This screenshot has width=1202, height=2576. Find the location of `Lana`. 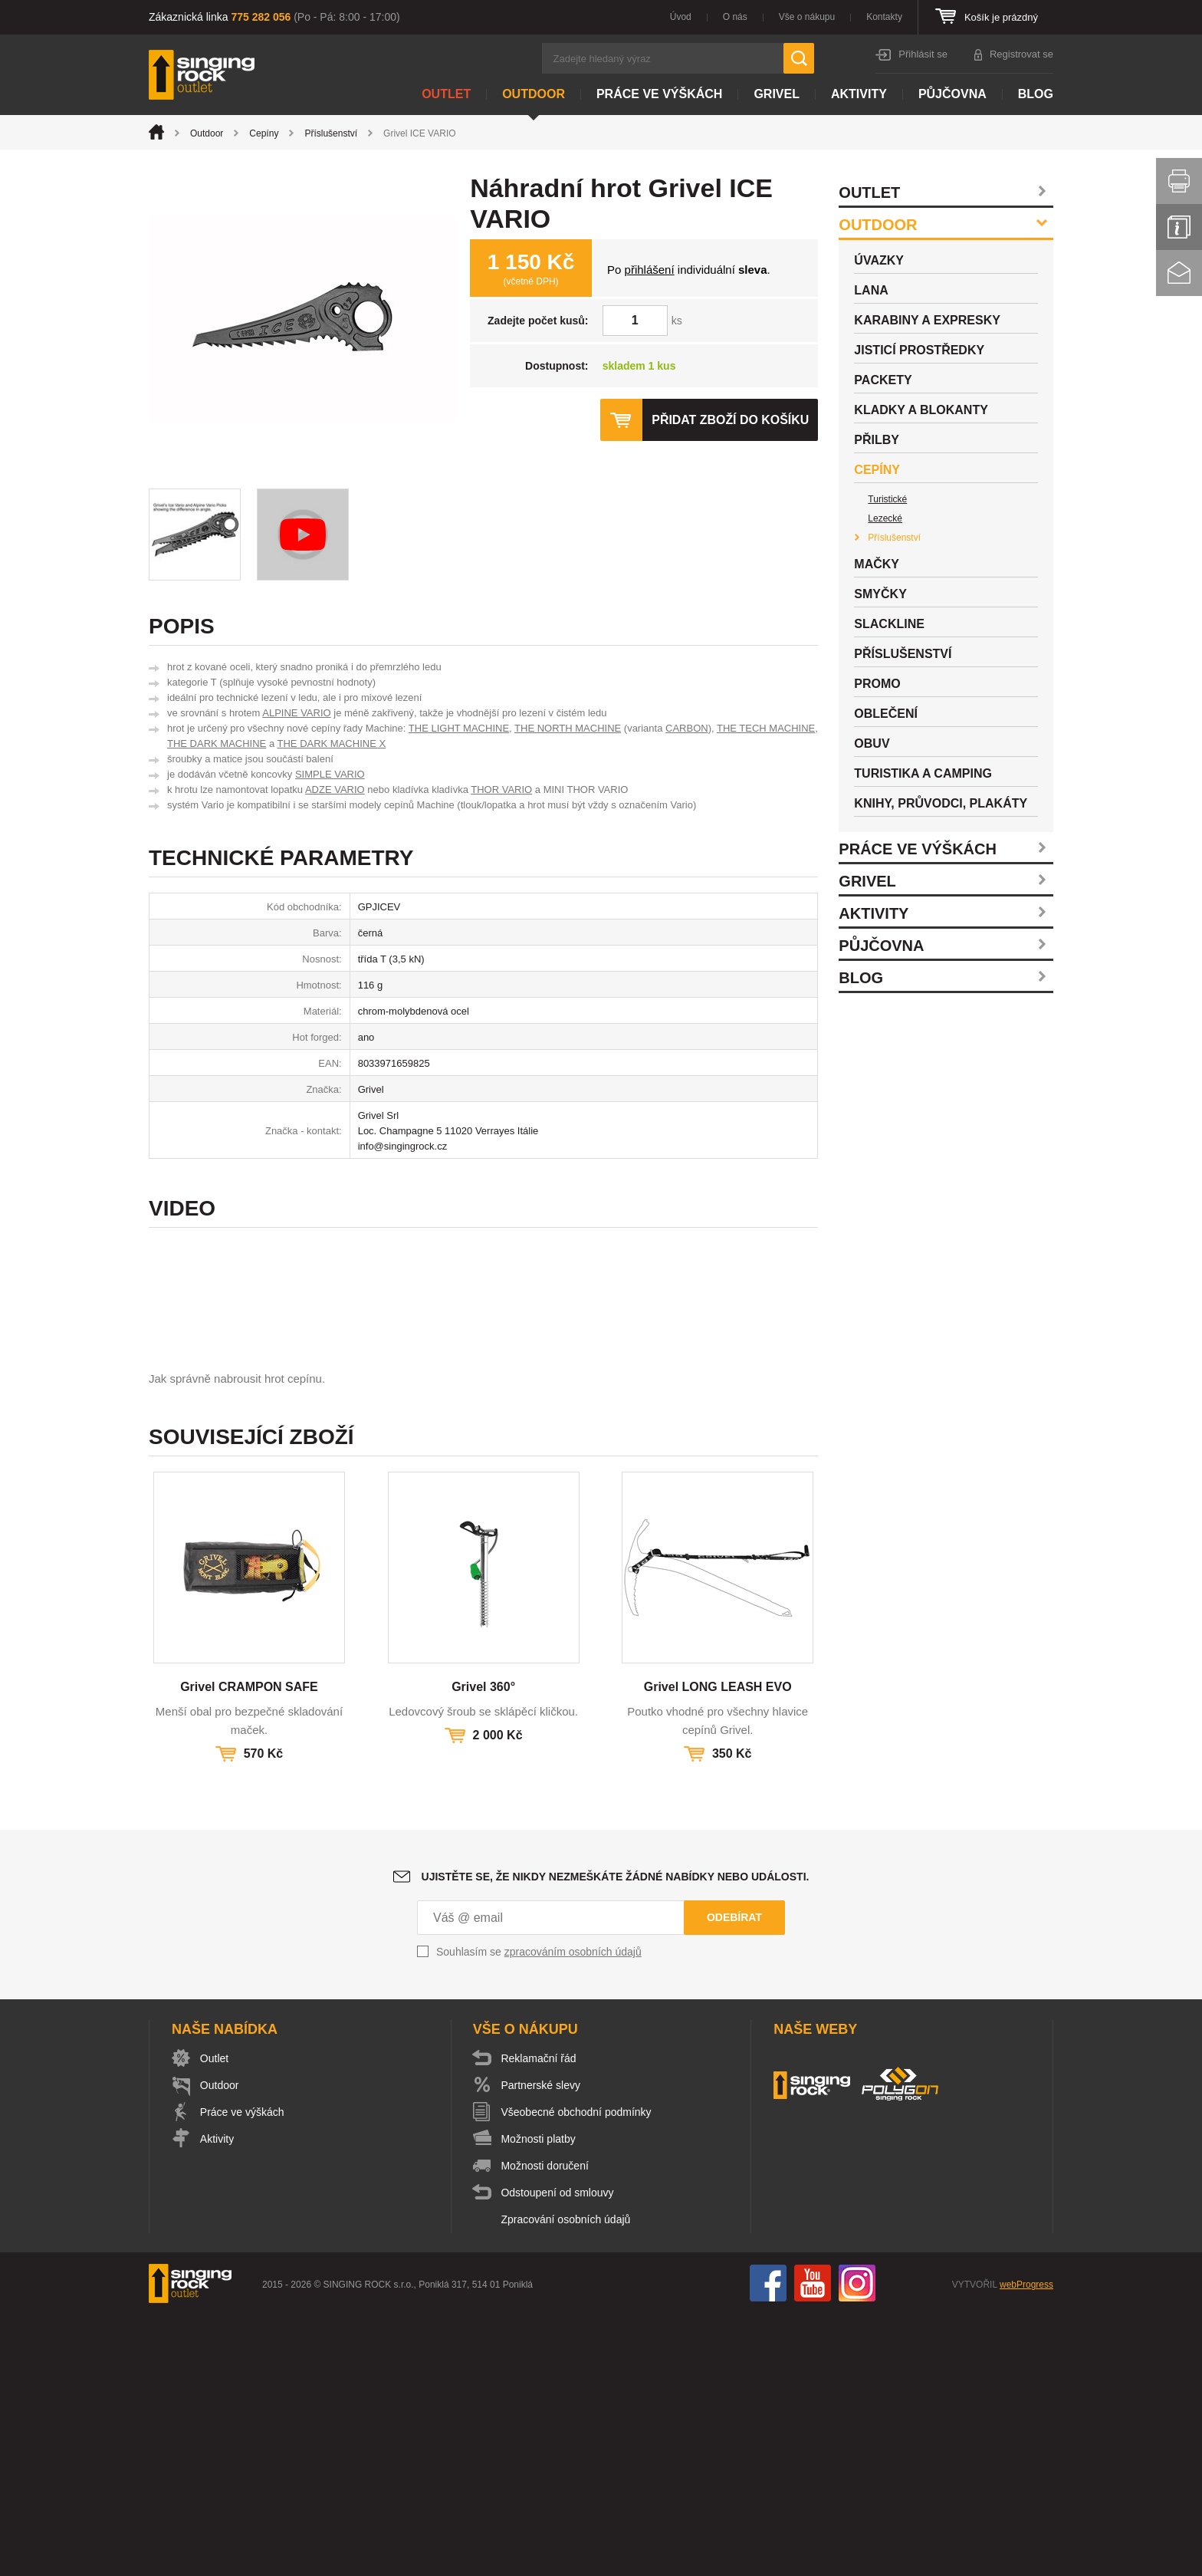

Lana is located at coordinates (871, 290).